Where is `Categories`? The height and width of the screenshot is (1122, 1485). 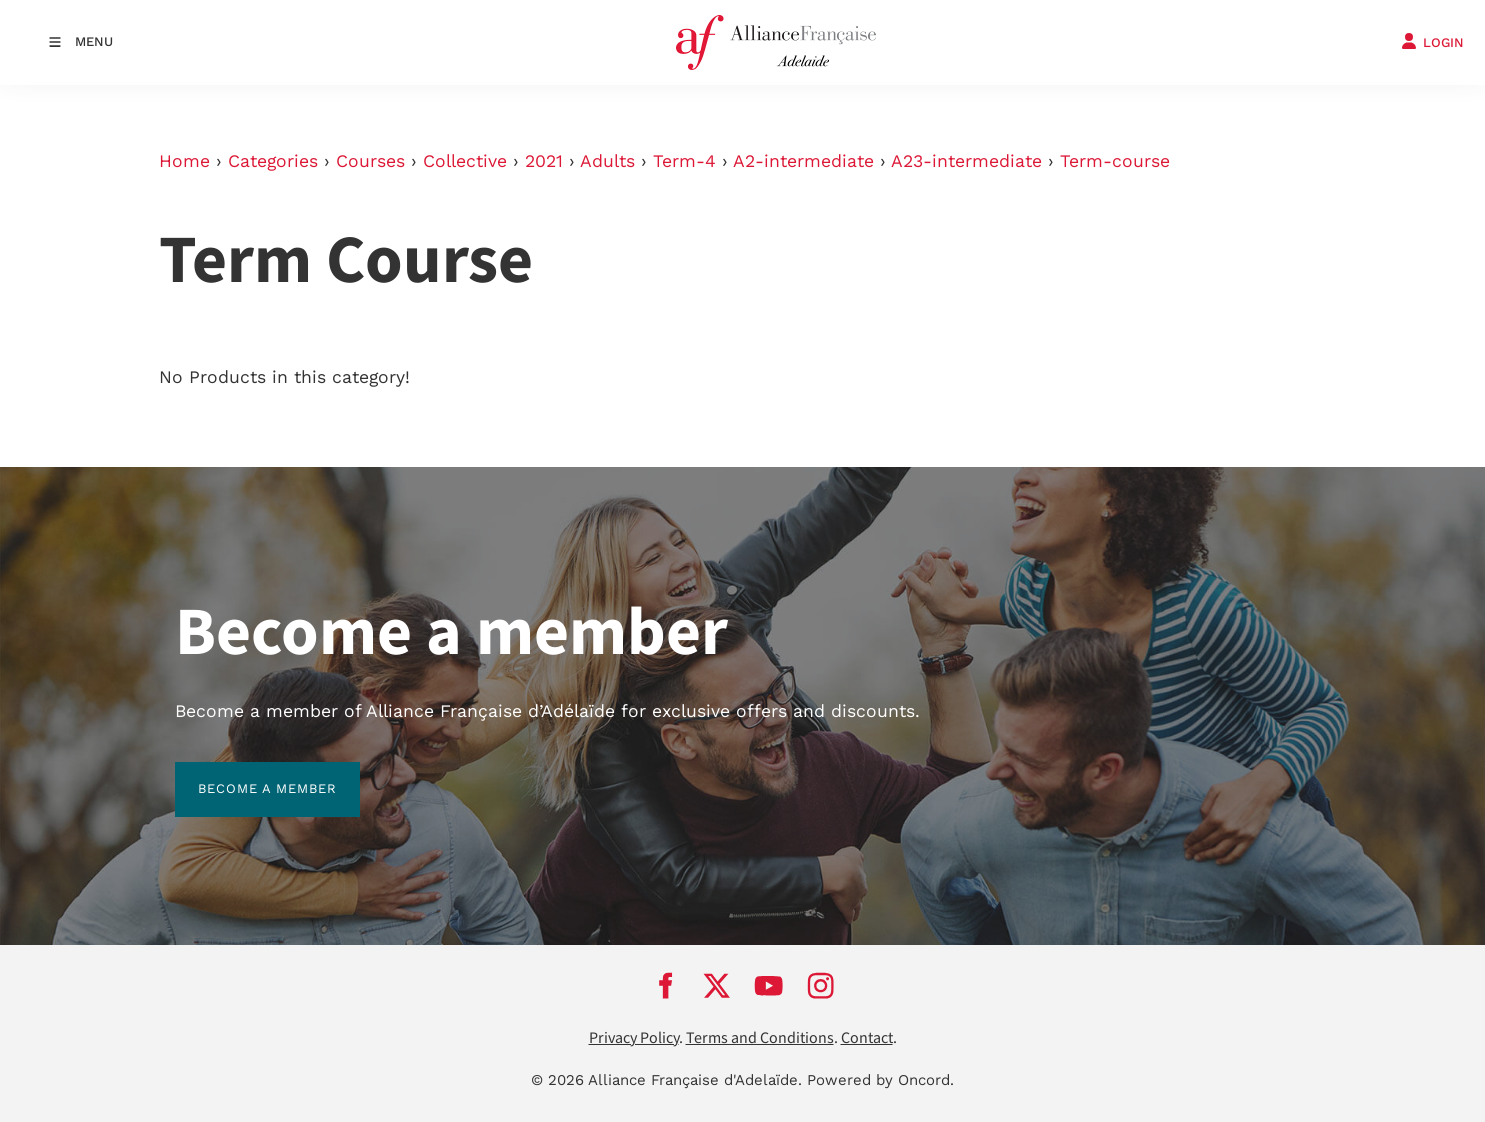 Categories is located at coordinates (273, 161).